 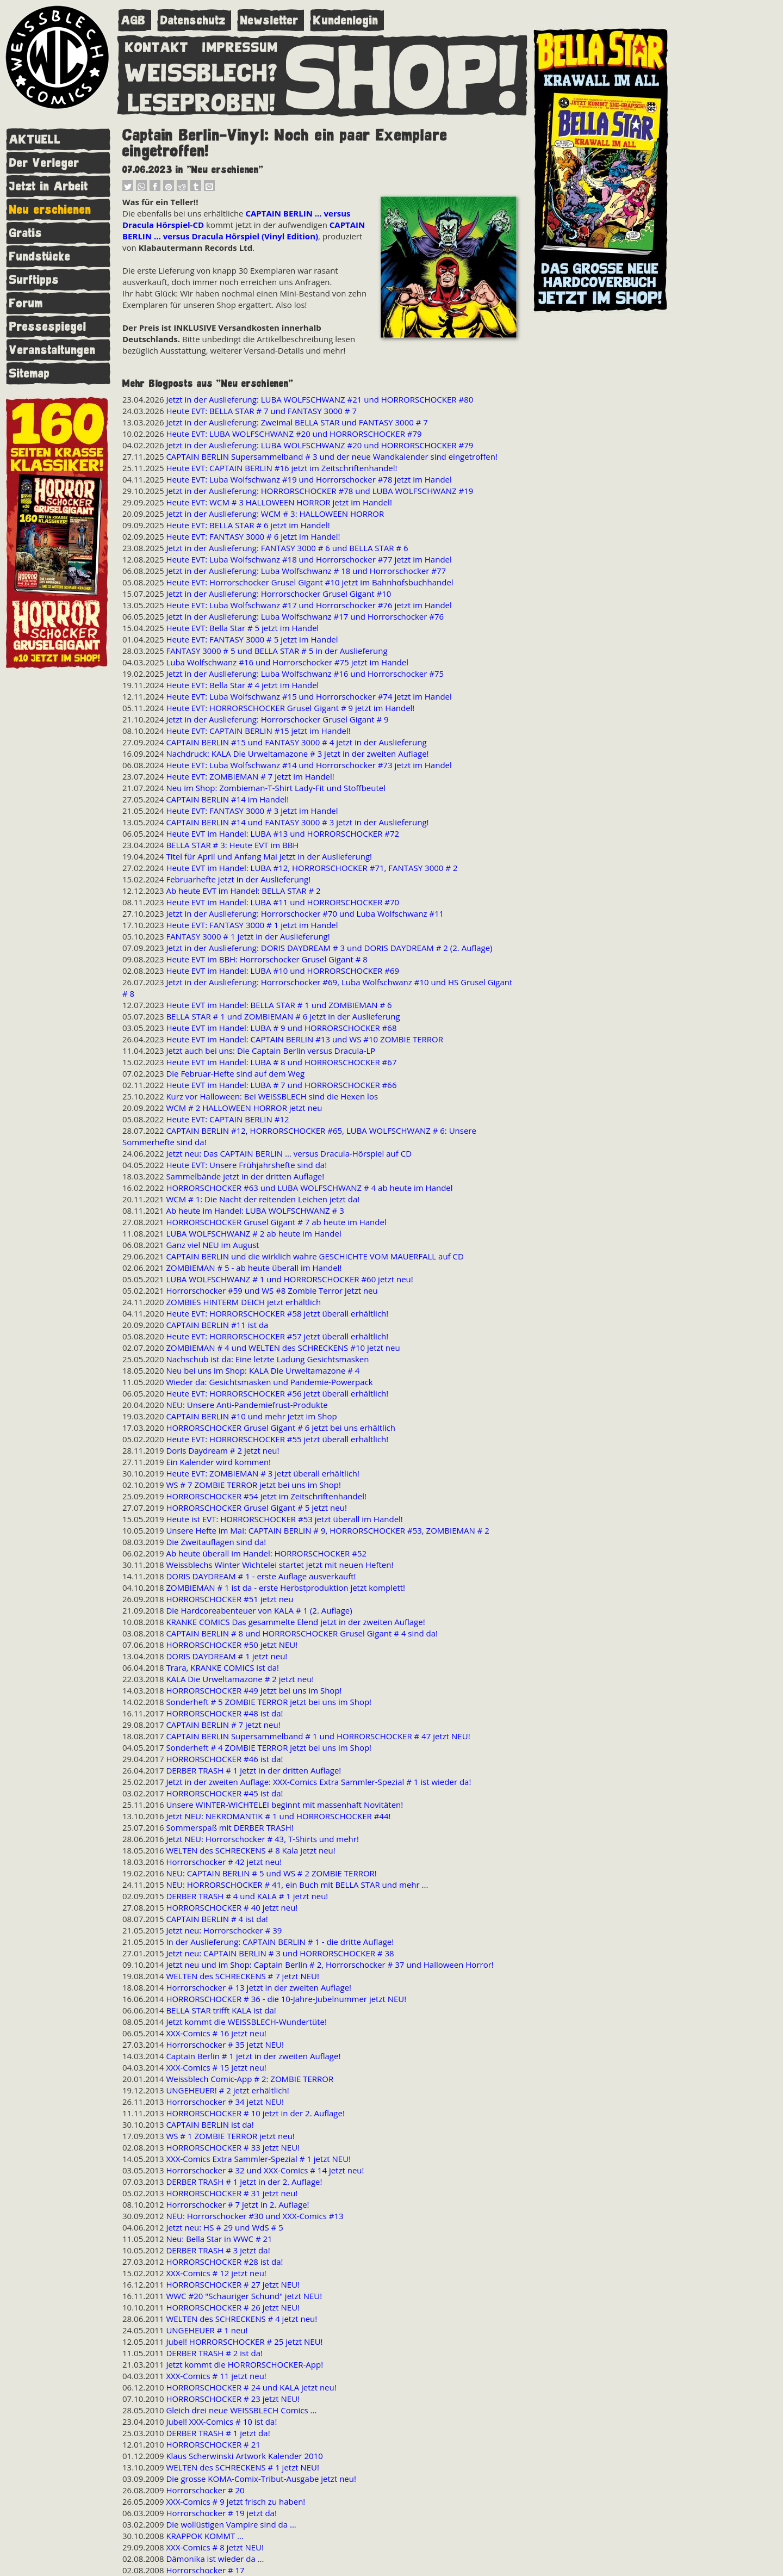 What do you see at coordinates (253, 1690) in the screenshot?
I see `HORRORSCHOCKER #49 jetzt bei uns im Shop!` at bounding box center [253, 1690].